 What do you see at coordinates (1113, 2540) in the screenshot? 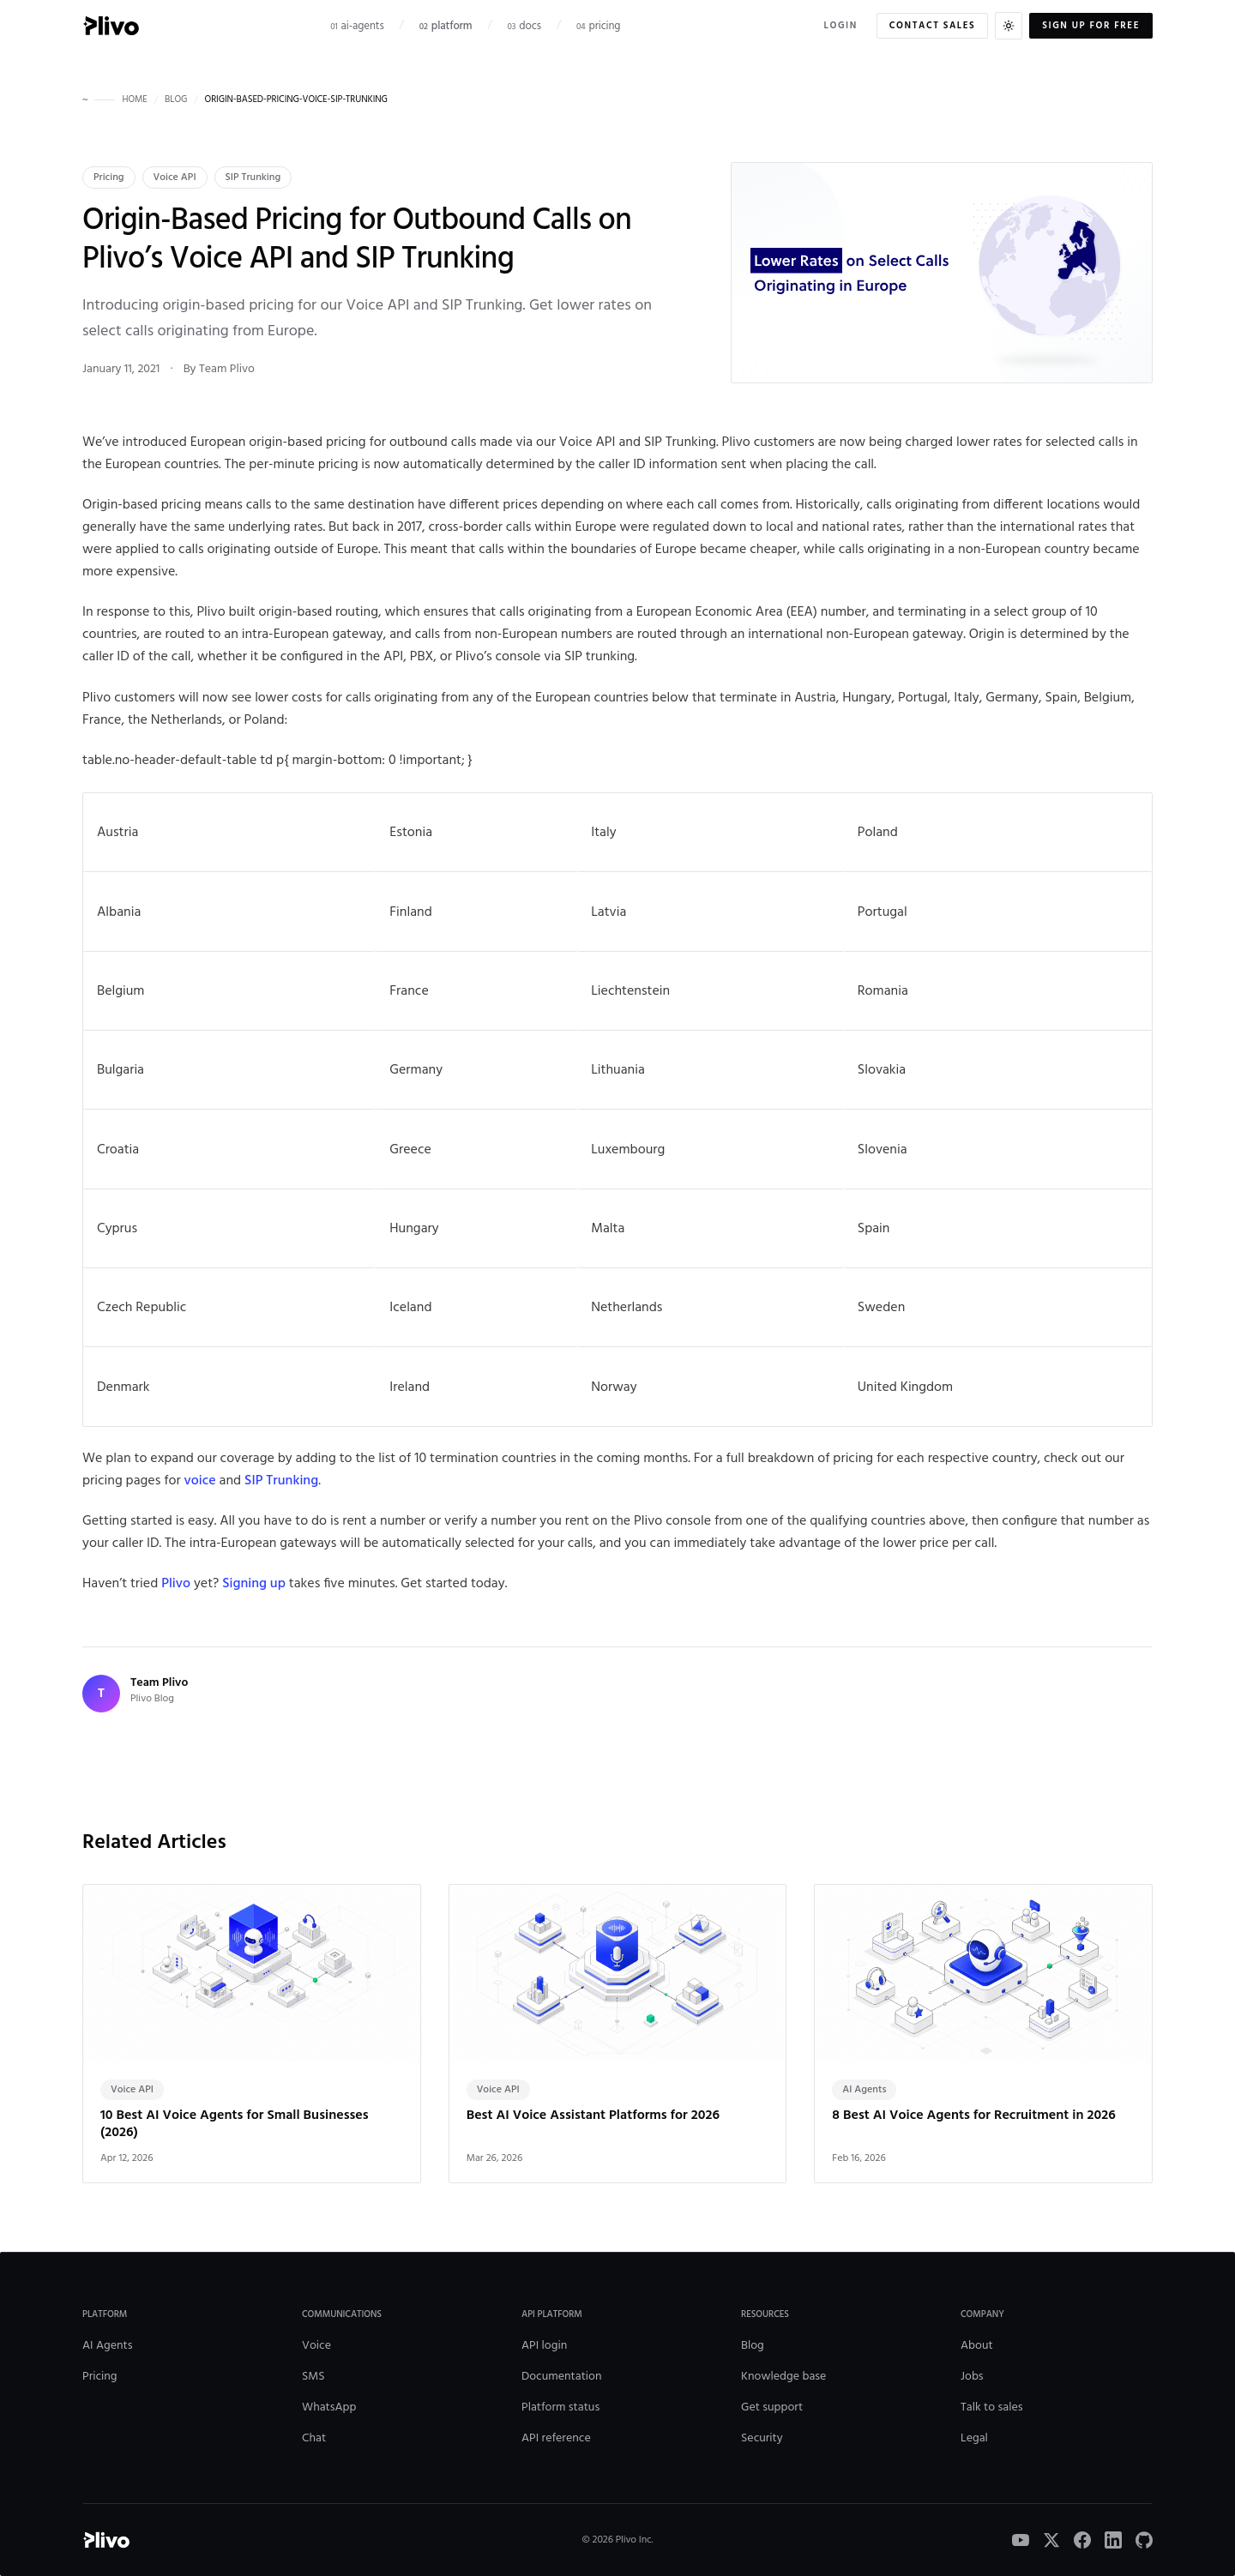
I see `[LinkedIn]` at bounding box center [1113, 2540].